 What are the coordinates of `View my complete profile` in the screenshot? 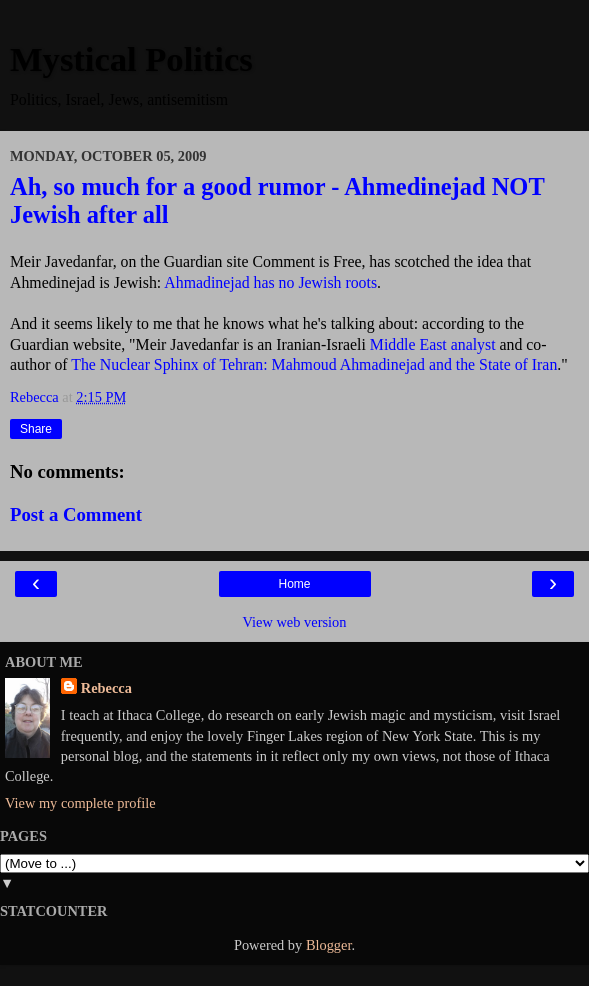 It's located at (80, 803).